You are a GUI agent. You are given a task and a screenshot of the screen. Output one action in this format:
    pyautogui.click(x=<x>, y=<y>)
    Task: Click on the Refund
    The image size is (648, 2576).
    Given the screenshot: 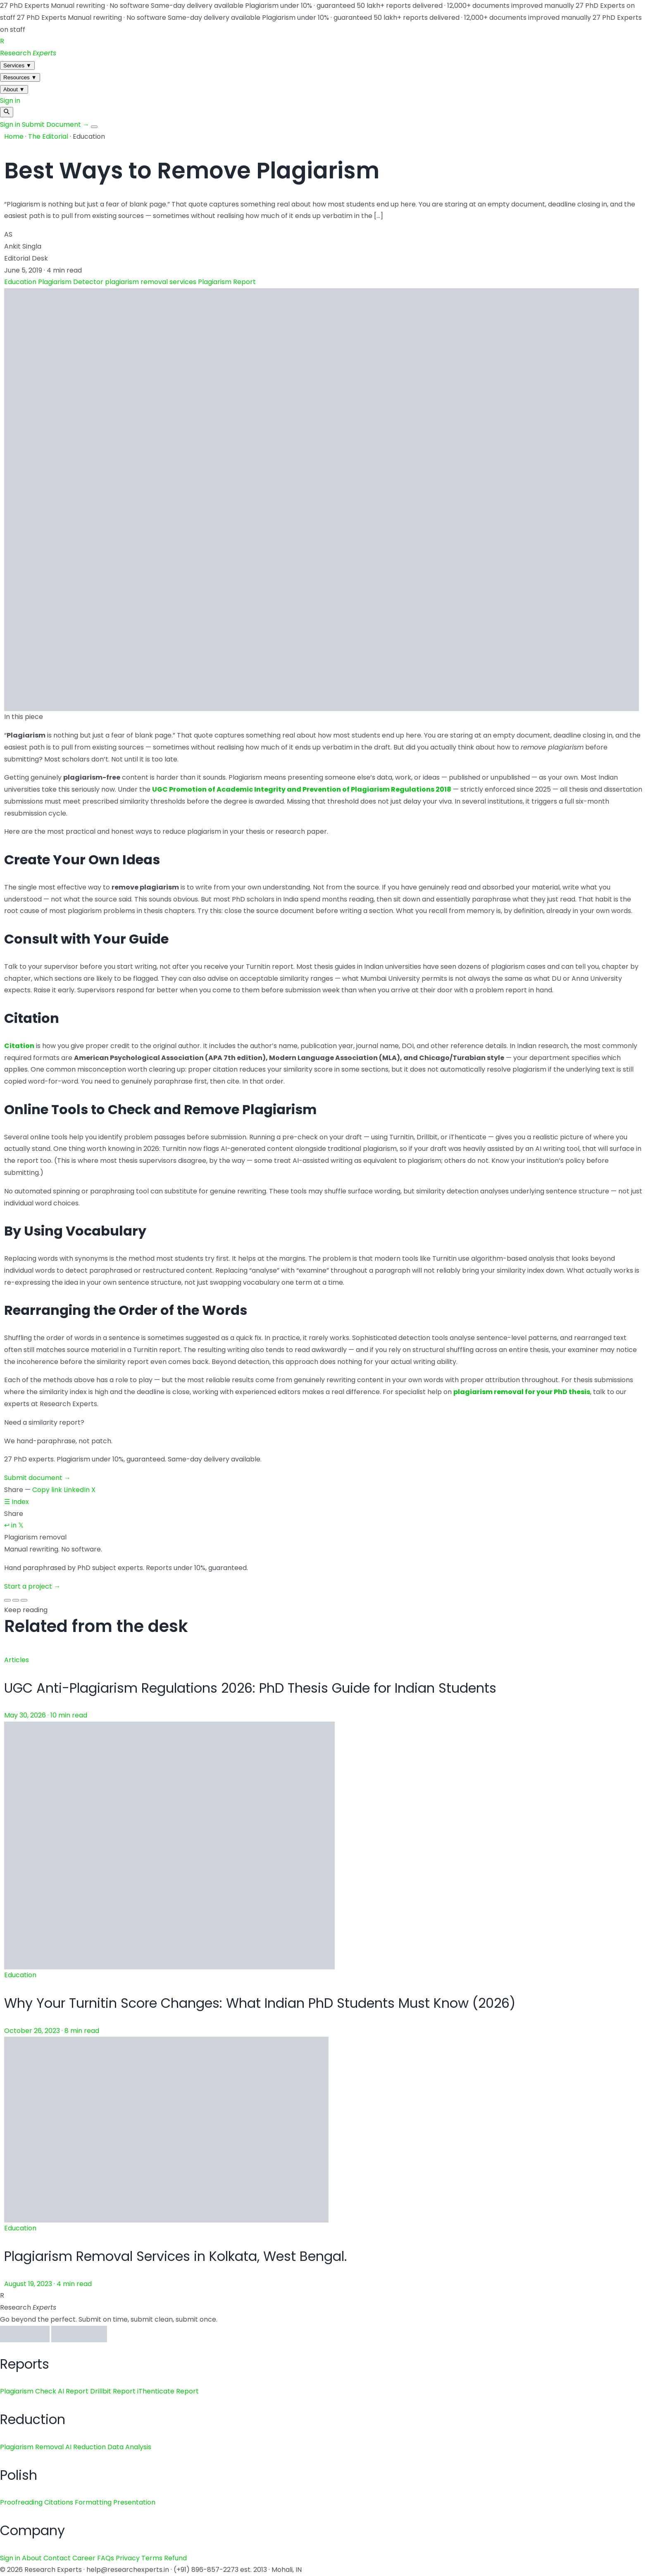 What is the action you would take?
    pyautogui.click(x=175, y=2558)
    